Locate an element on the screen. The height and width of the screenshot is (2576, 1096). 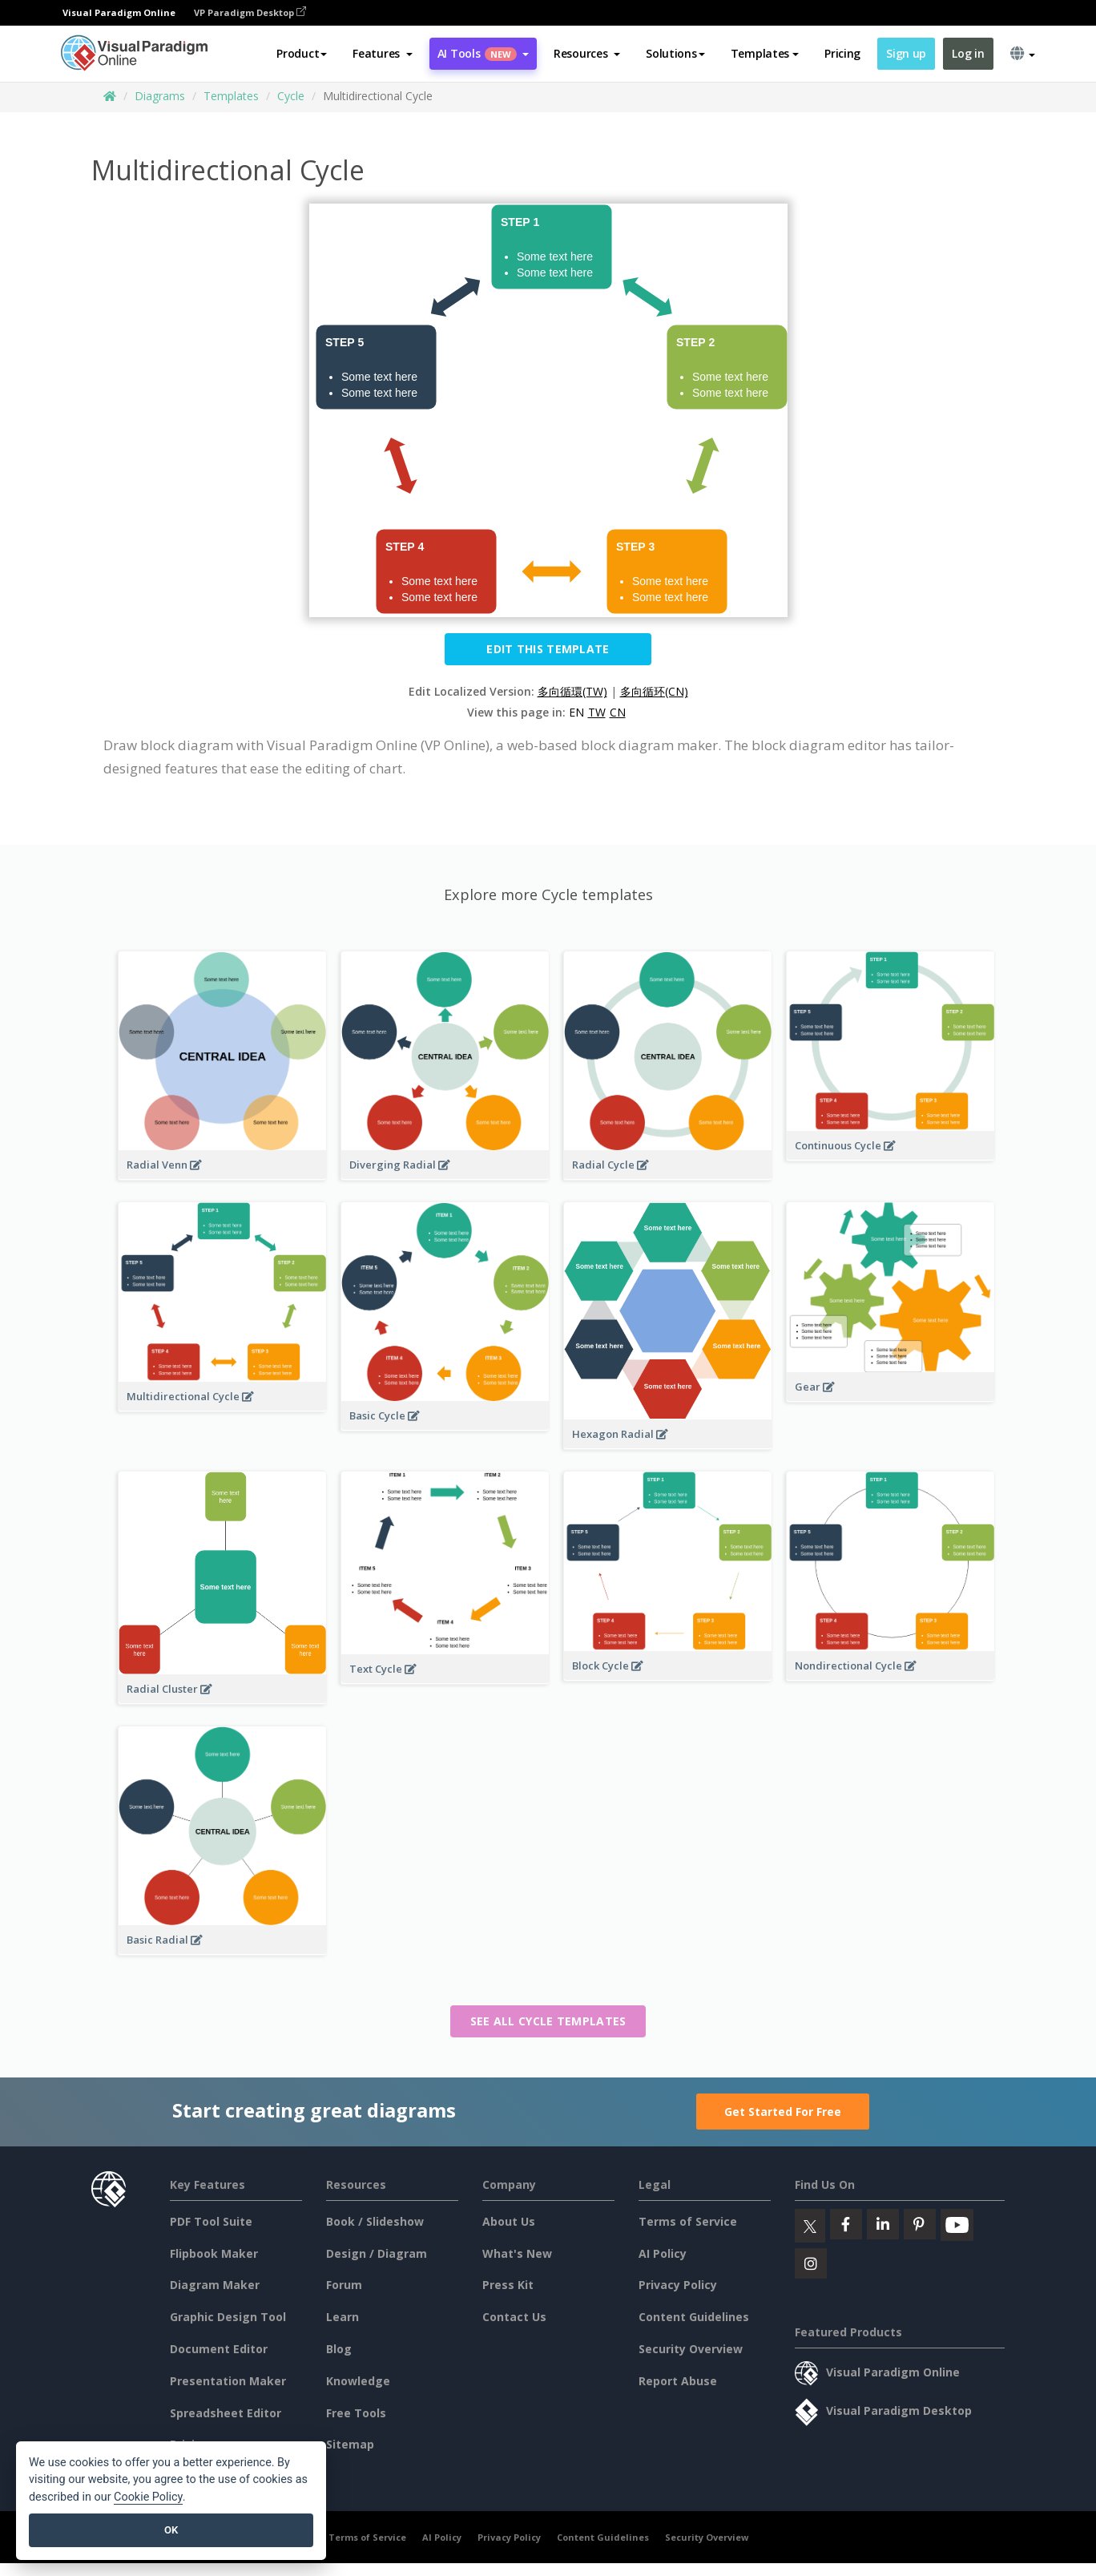
Cookie Policy is located at coordinates (148, 2497).